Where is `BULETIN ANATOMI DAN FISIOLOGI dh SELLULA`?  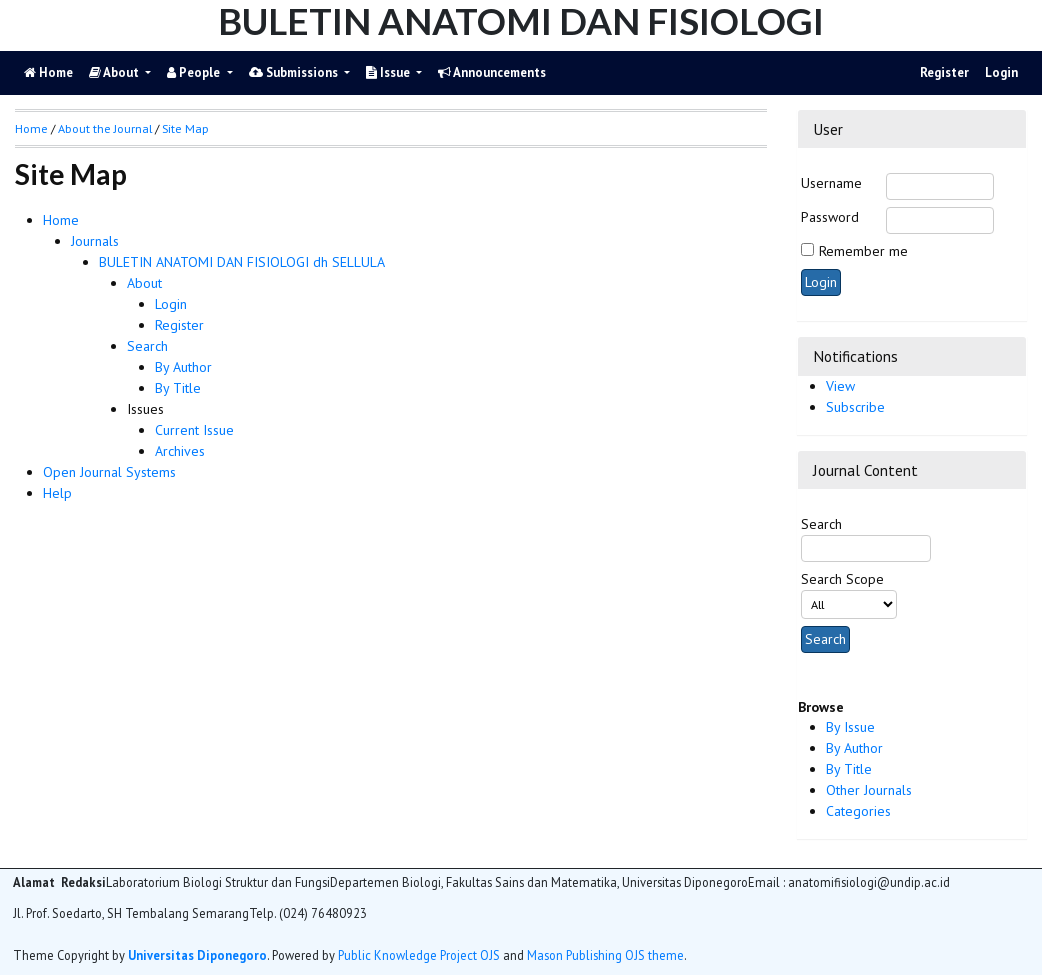 BULETIN ANATOMI DAN FISIOLOGI dh SELLULA is located at coordinates (242, 262).